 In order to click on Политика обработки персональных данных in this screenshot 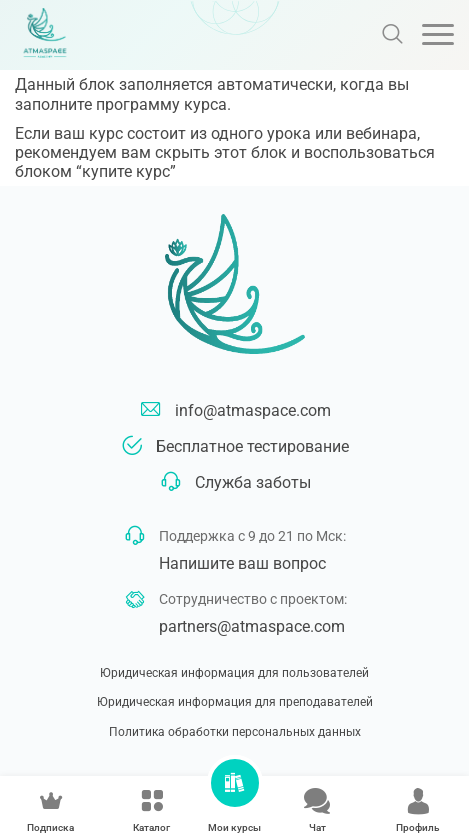, I will do `click(235, 732)`.